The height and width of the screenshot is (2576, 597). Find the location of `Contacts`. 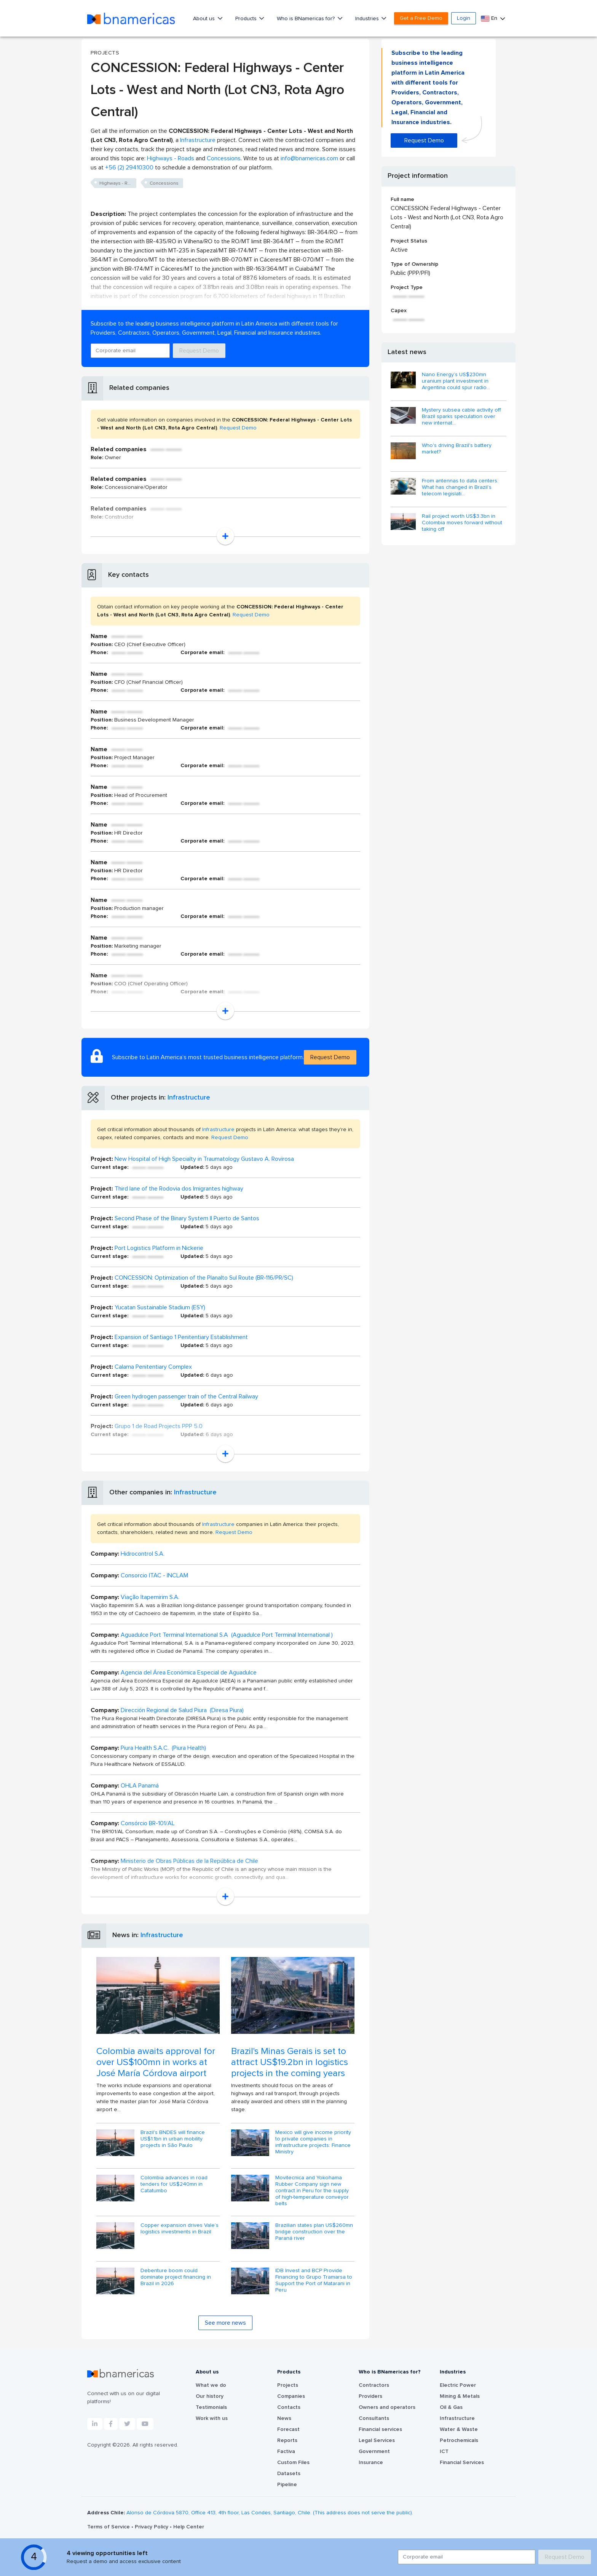

Contacts is located at coordinates (288, 2407).